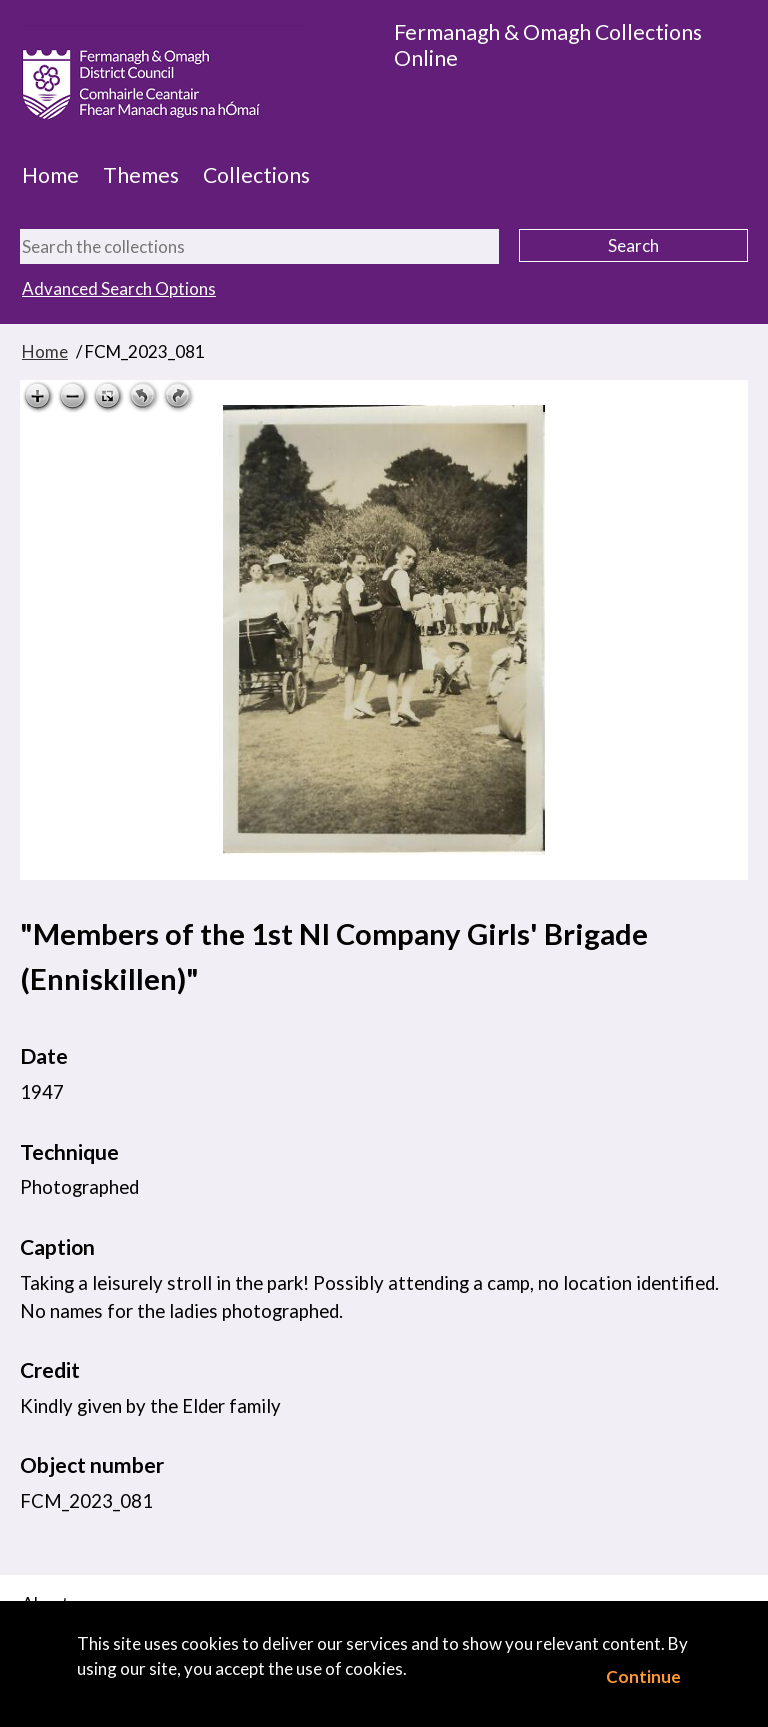 This screenshot has height=1727, width=768. Describe the element at coordinates (119, 288) in the screenshot. I see `Advanced Search Options` at that location.